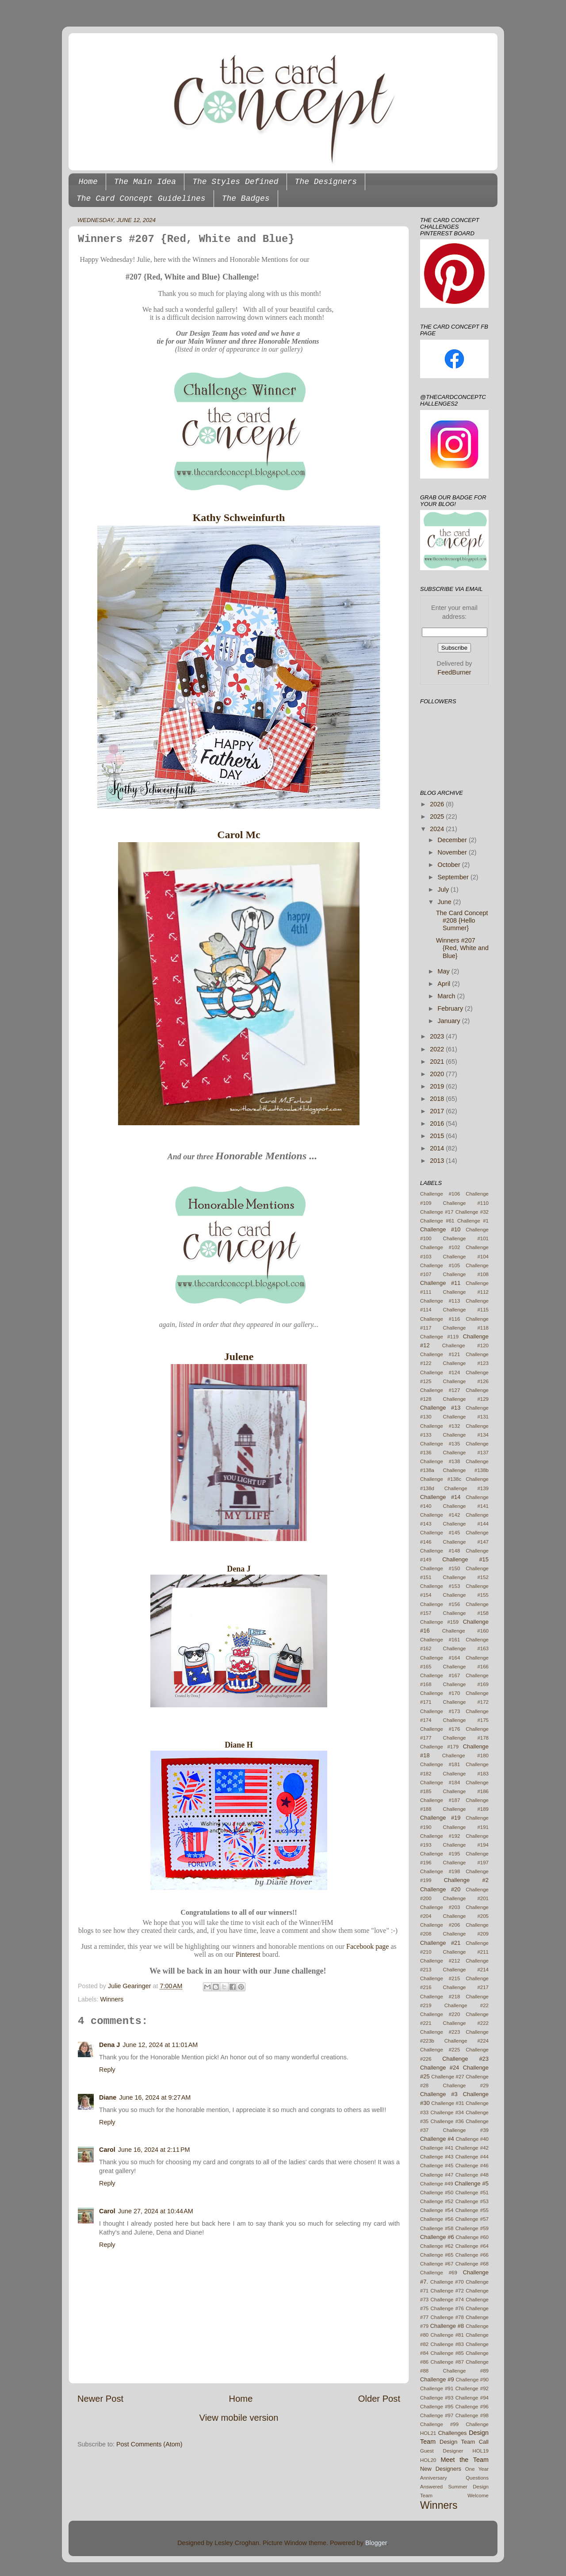  I want to click on Challenge #24, so click(439, 2067).